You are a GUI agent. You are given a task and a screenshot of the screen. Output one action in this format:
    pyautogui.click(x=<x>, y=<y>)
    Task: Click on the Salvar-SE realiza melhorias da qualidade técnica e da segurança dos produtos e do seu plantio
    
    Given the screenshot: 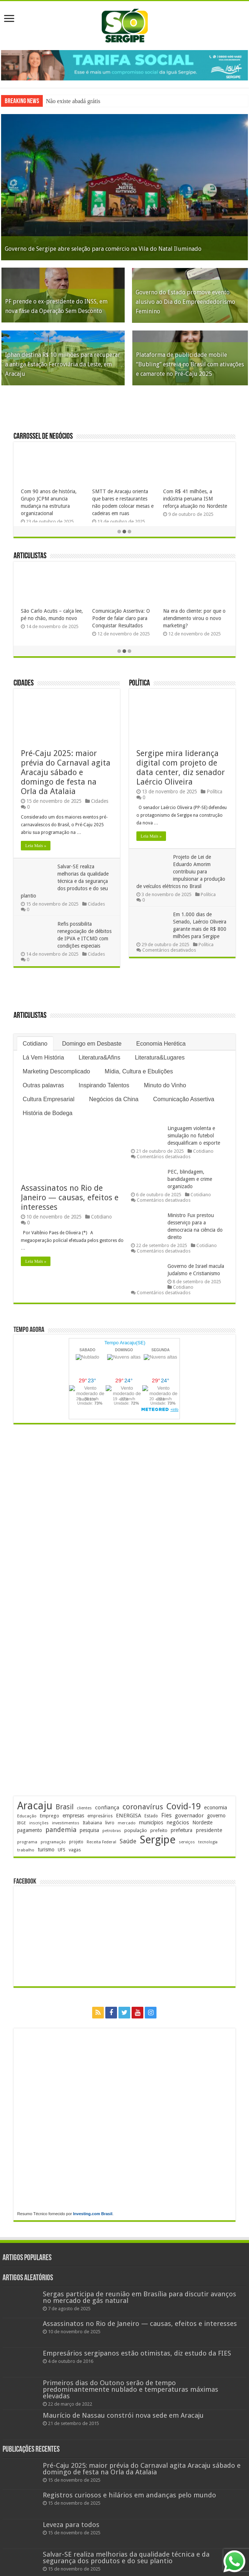 What is the action you would take?
    pyautogui.click(x=65, y=881)
    